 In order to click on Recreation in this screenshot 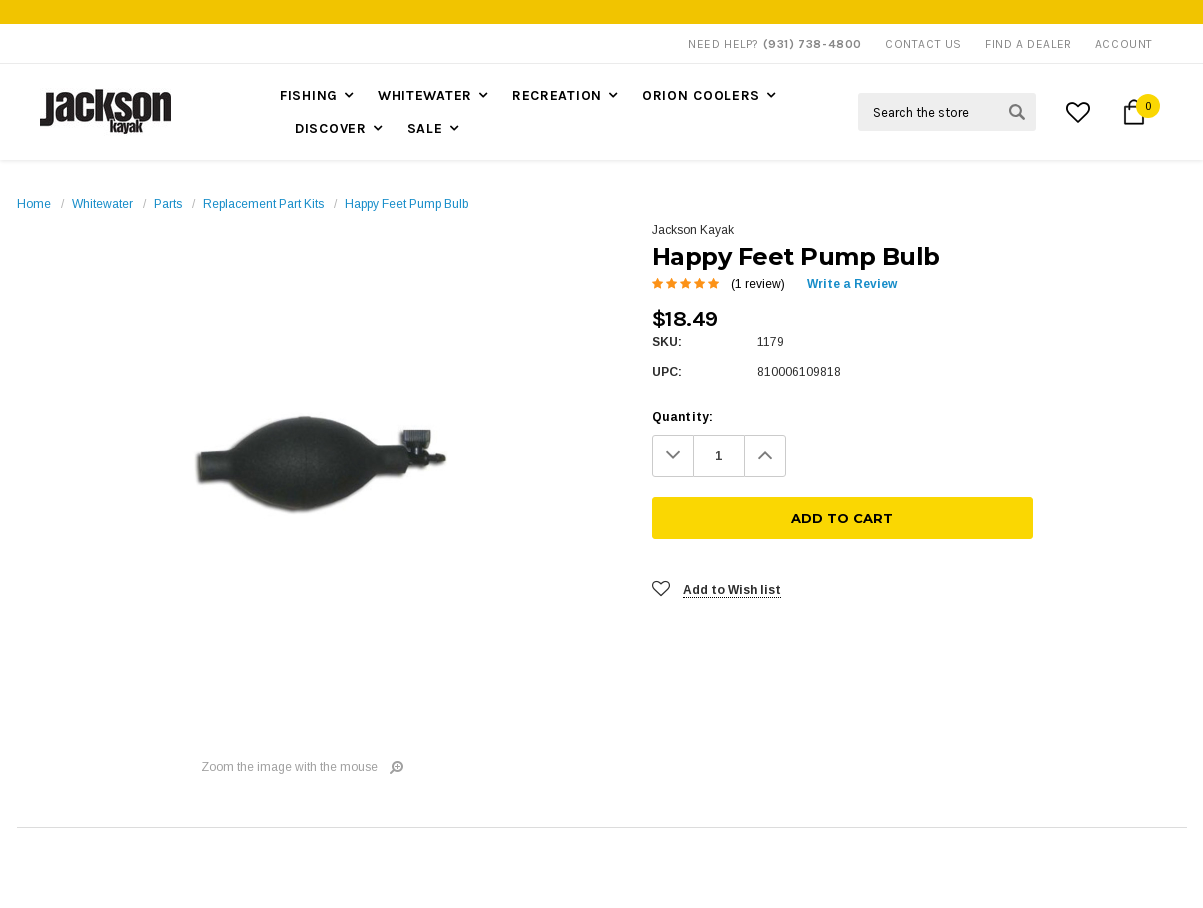, I will do `click(557, 95)`.